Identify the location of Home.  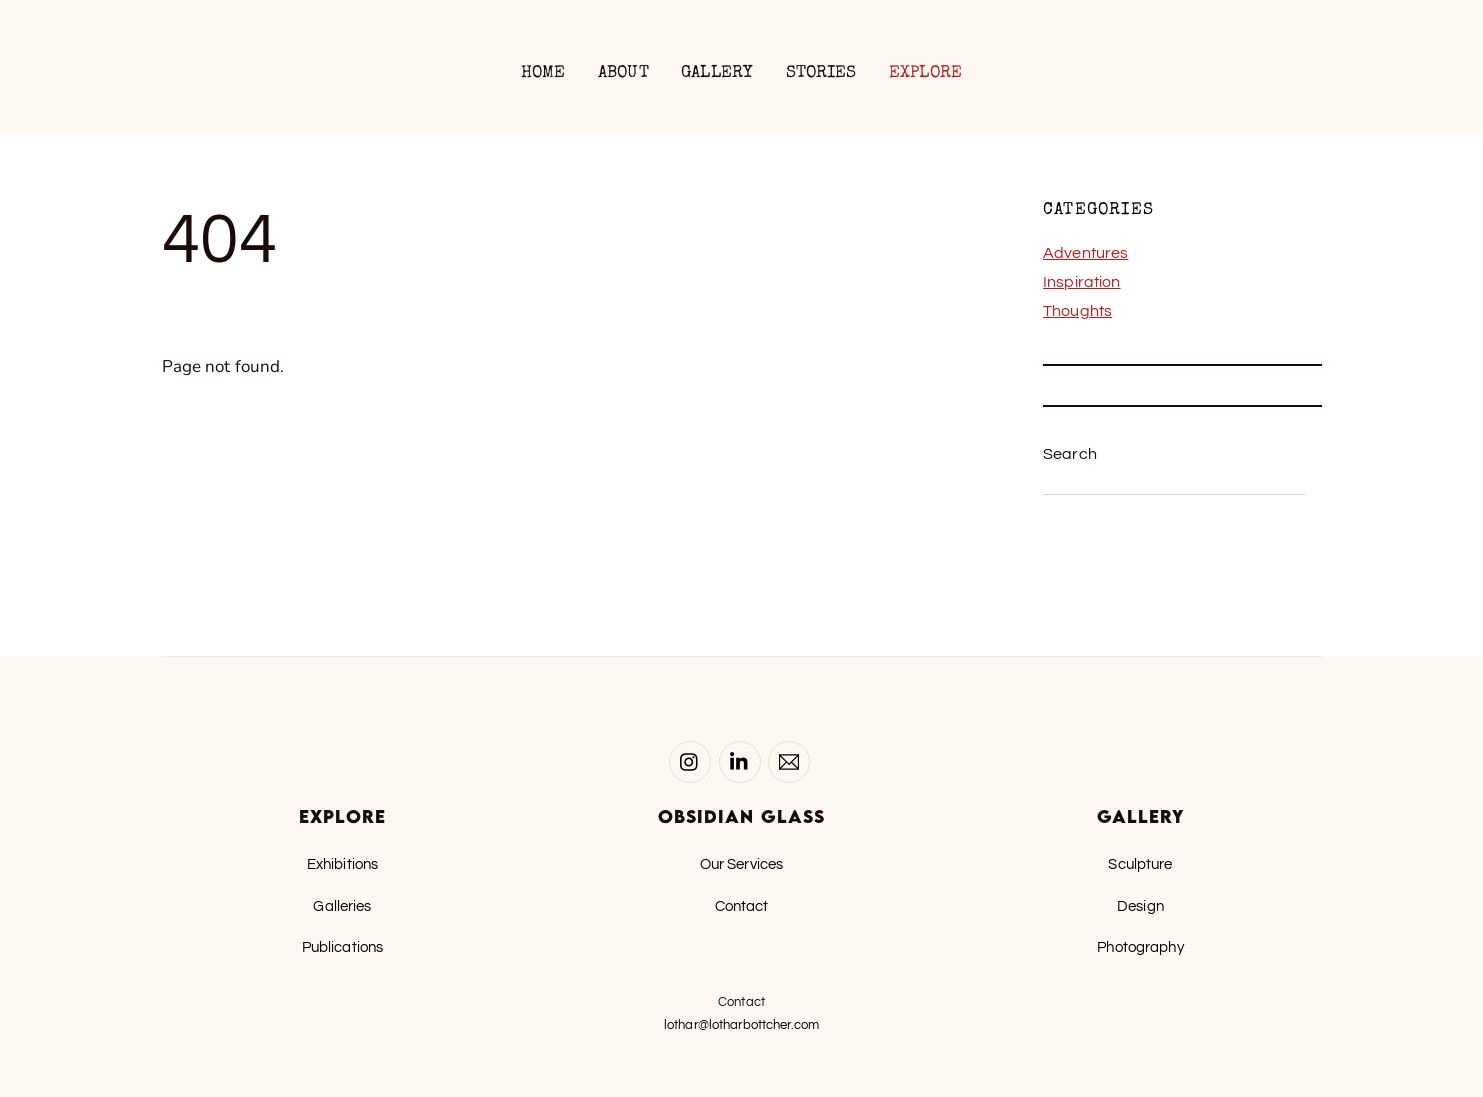
(543, 73).